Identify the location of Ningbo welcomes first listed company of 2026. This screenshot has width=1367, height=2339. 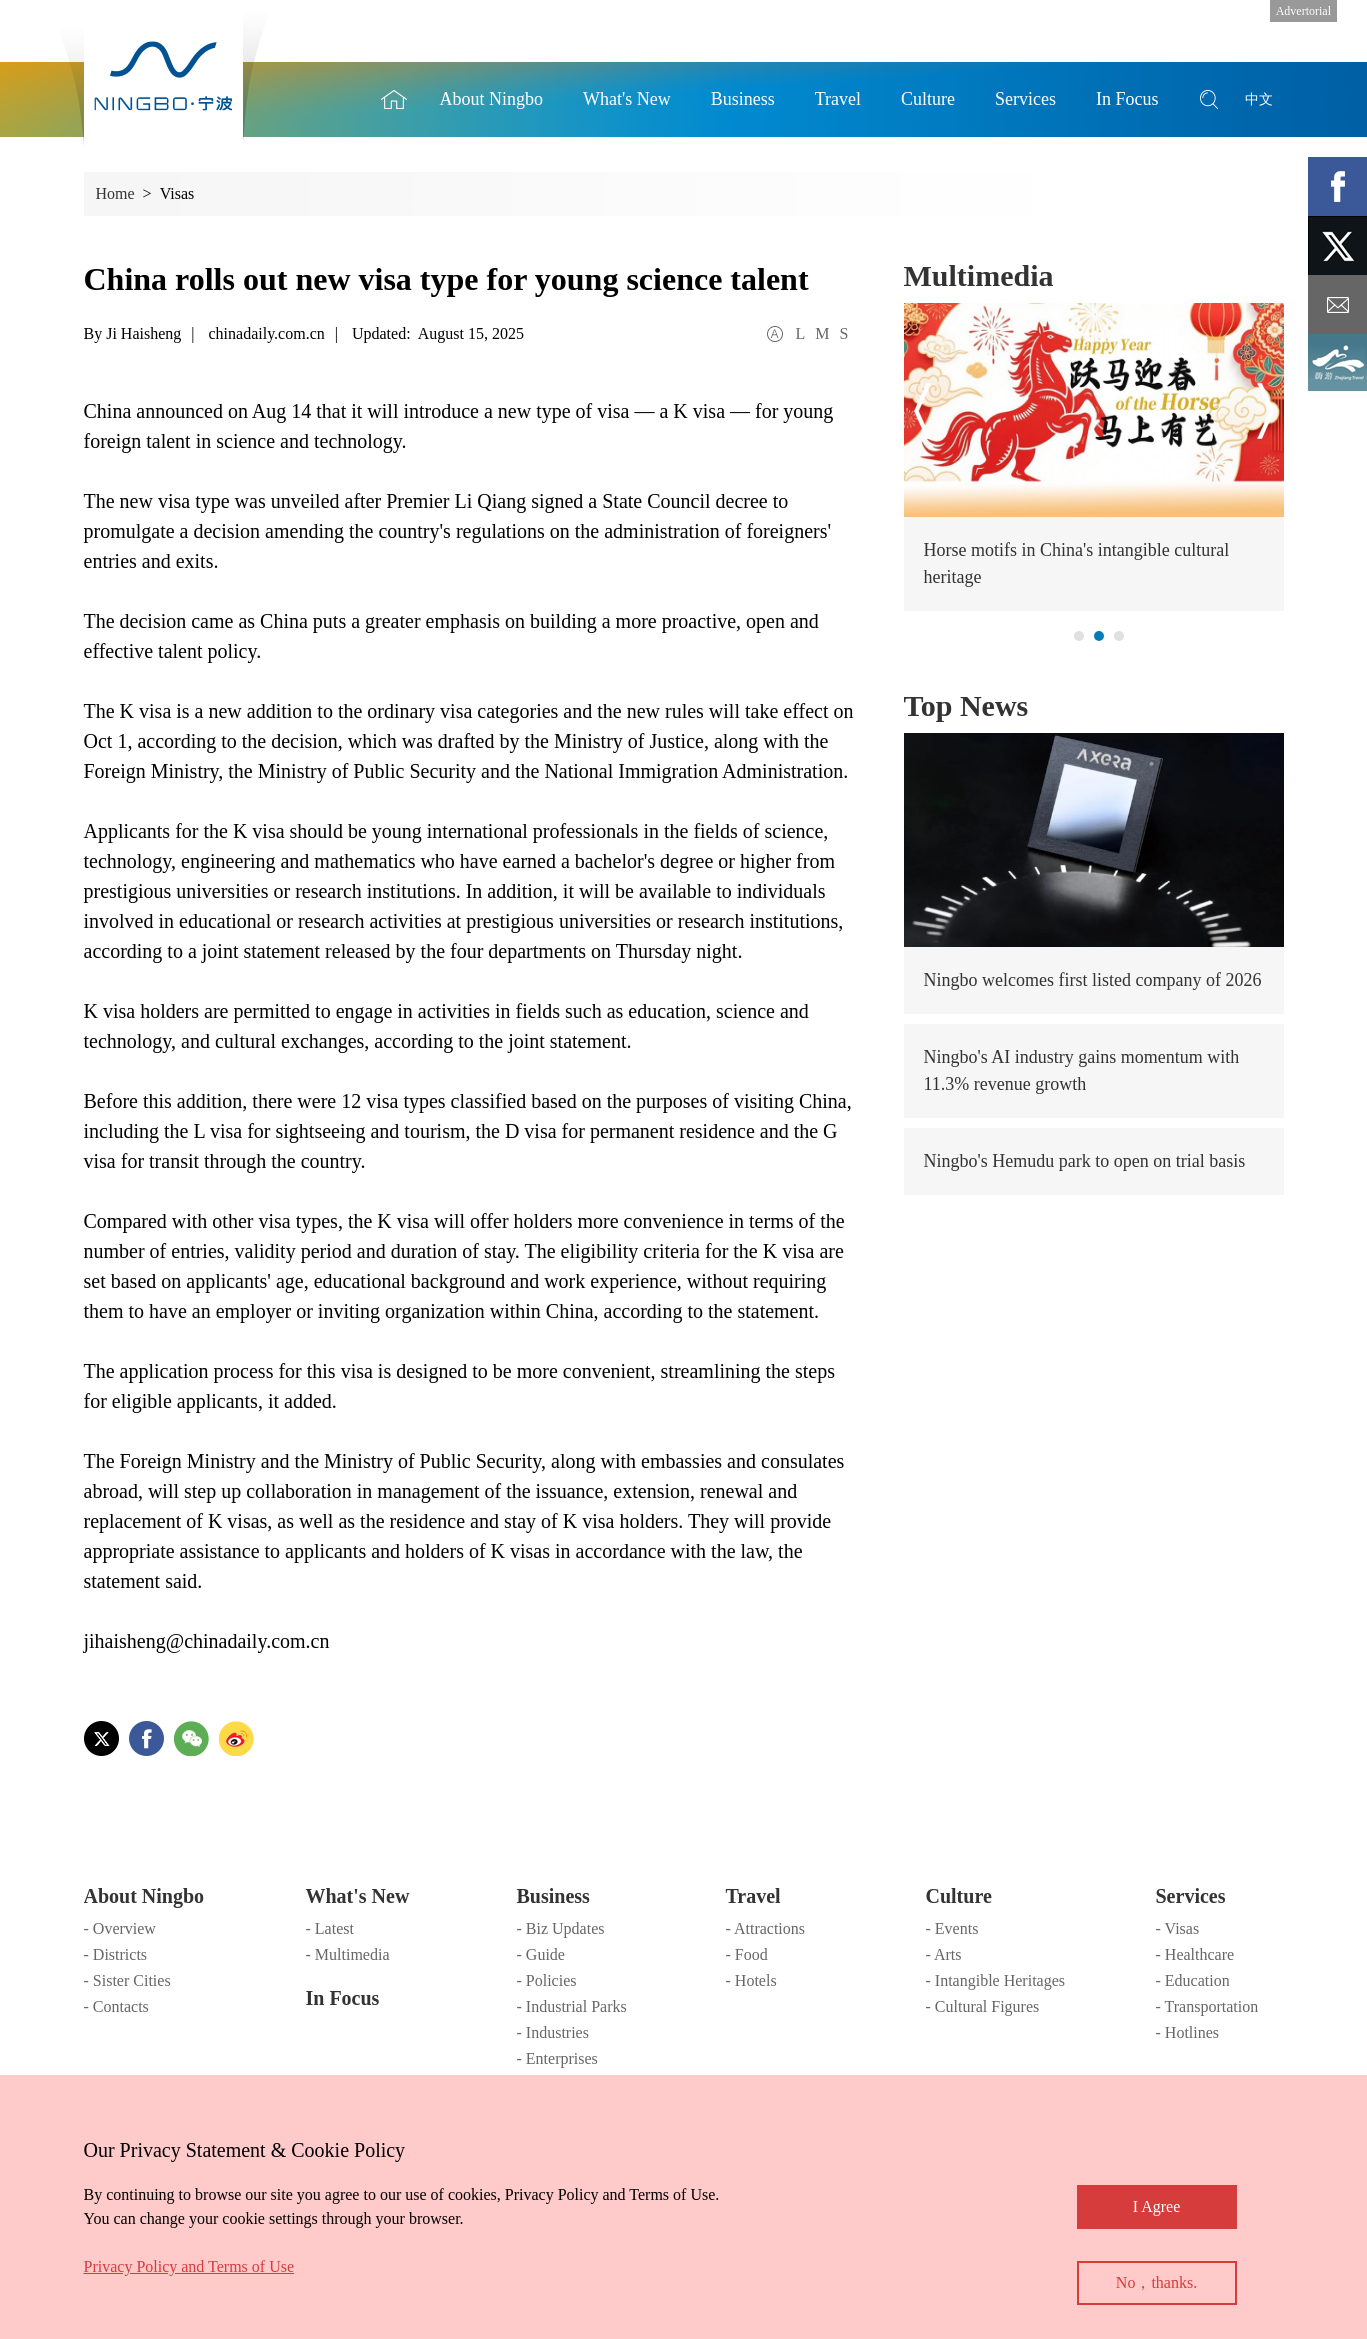
(1093, 980).